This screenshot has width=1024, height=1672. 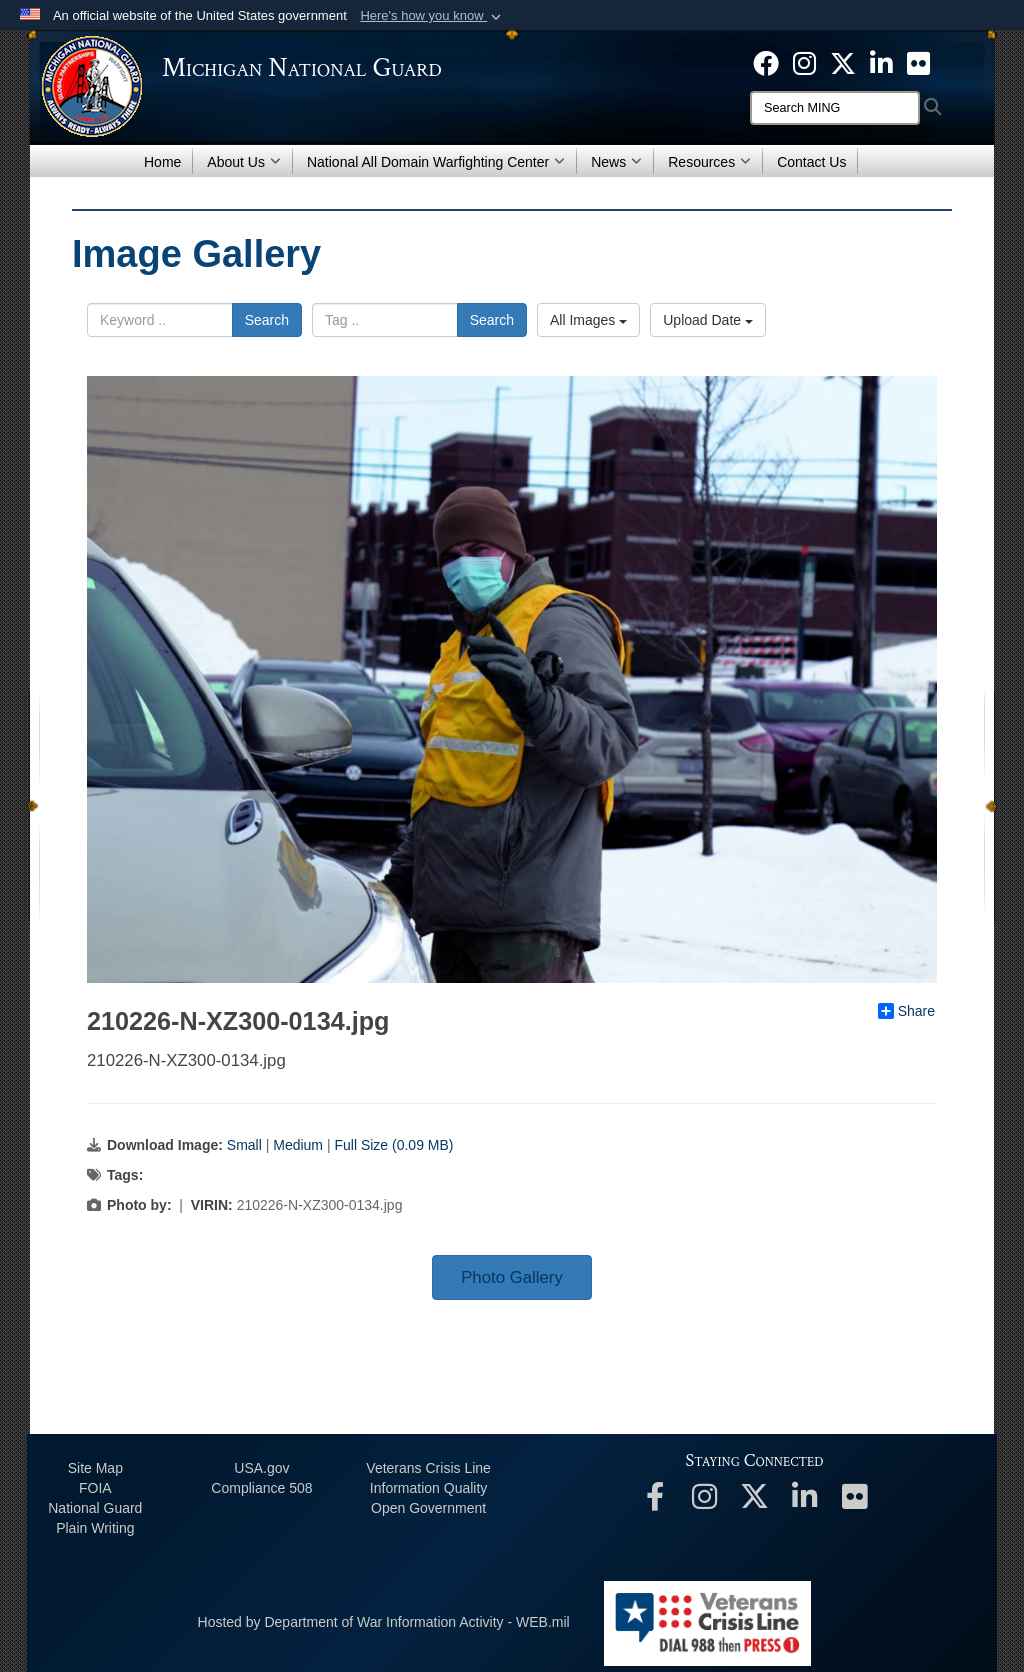 I want to click on Hosted by Department of War Information Activity - WEB.mil, so click(x=384, y=1622).